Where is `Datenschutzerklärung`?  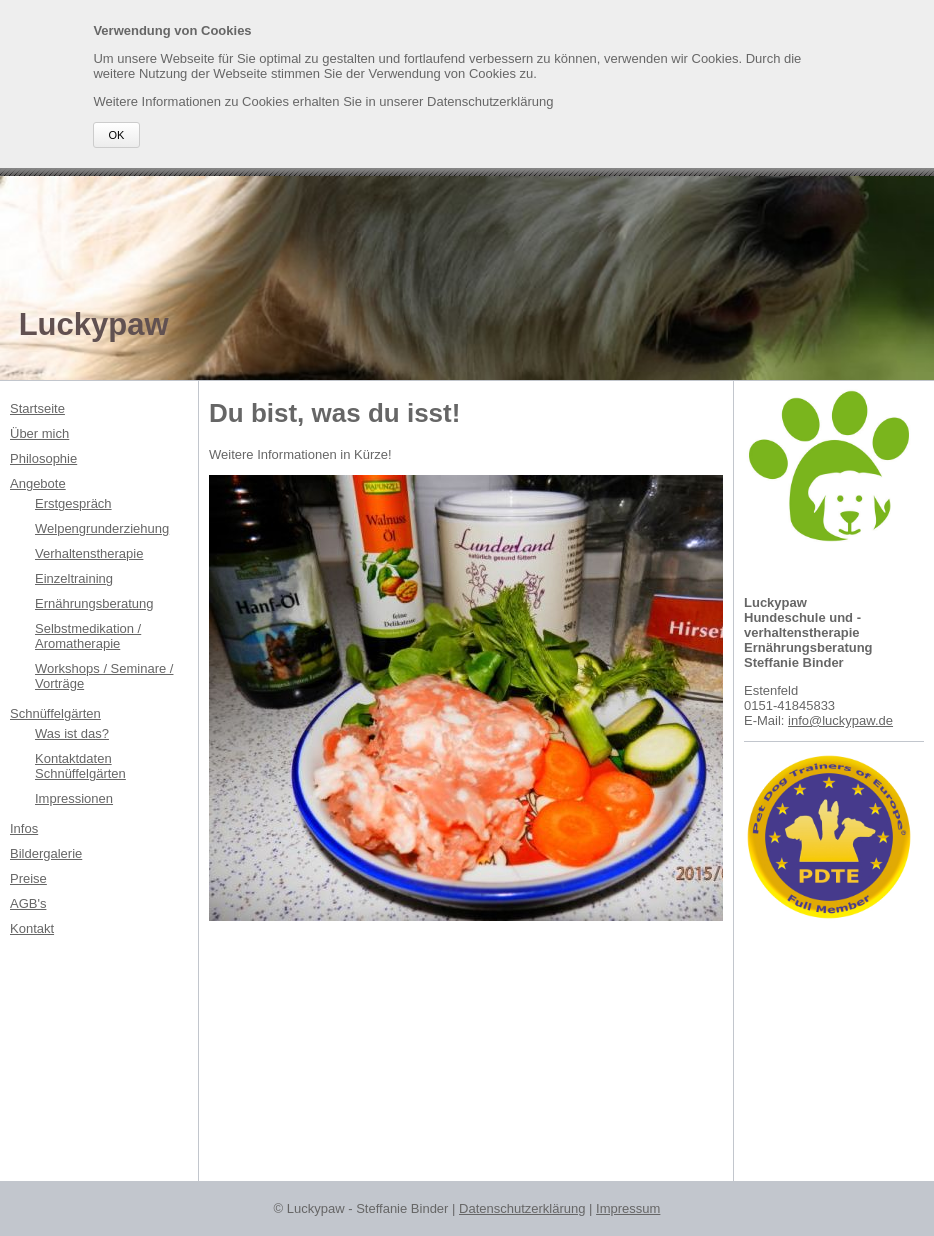 Datenschutzerklärung is located at coordinates (522, 1208).